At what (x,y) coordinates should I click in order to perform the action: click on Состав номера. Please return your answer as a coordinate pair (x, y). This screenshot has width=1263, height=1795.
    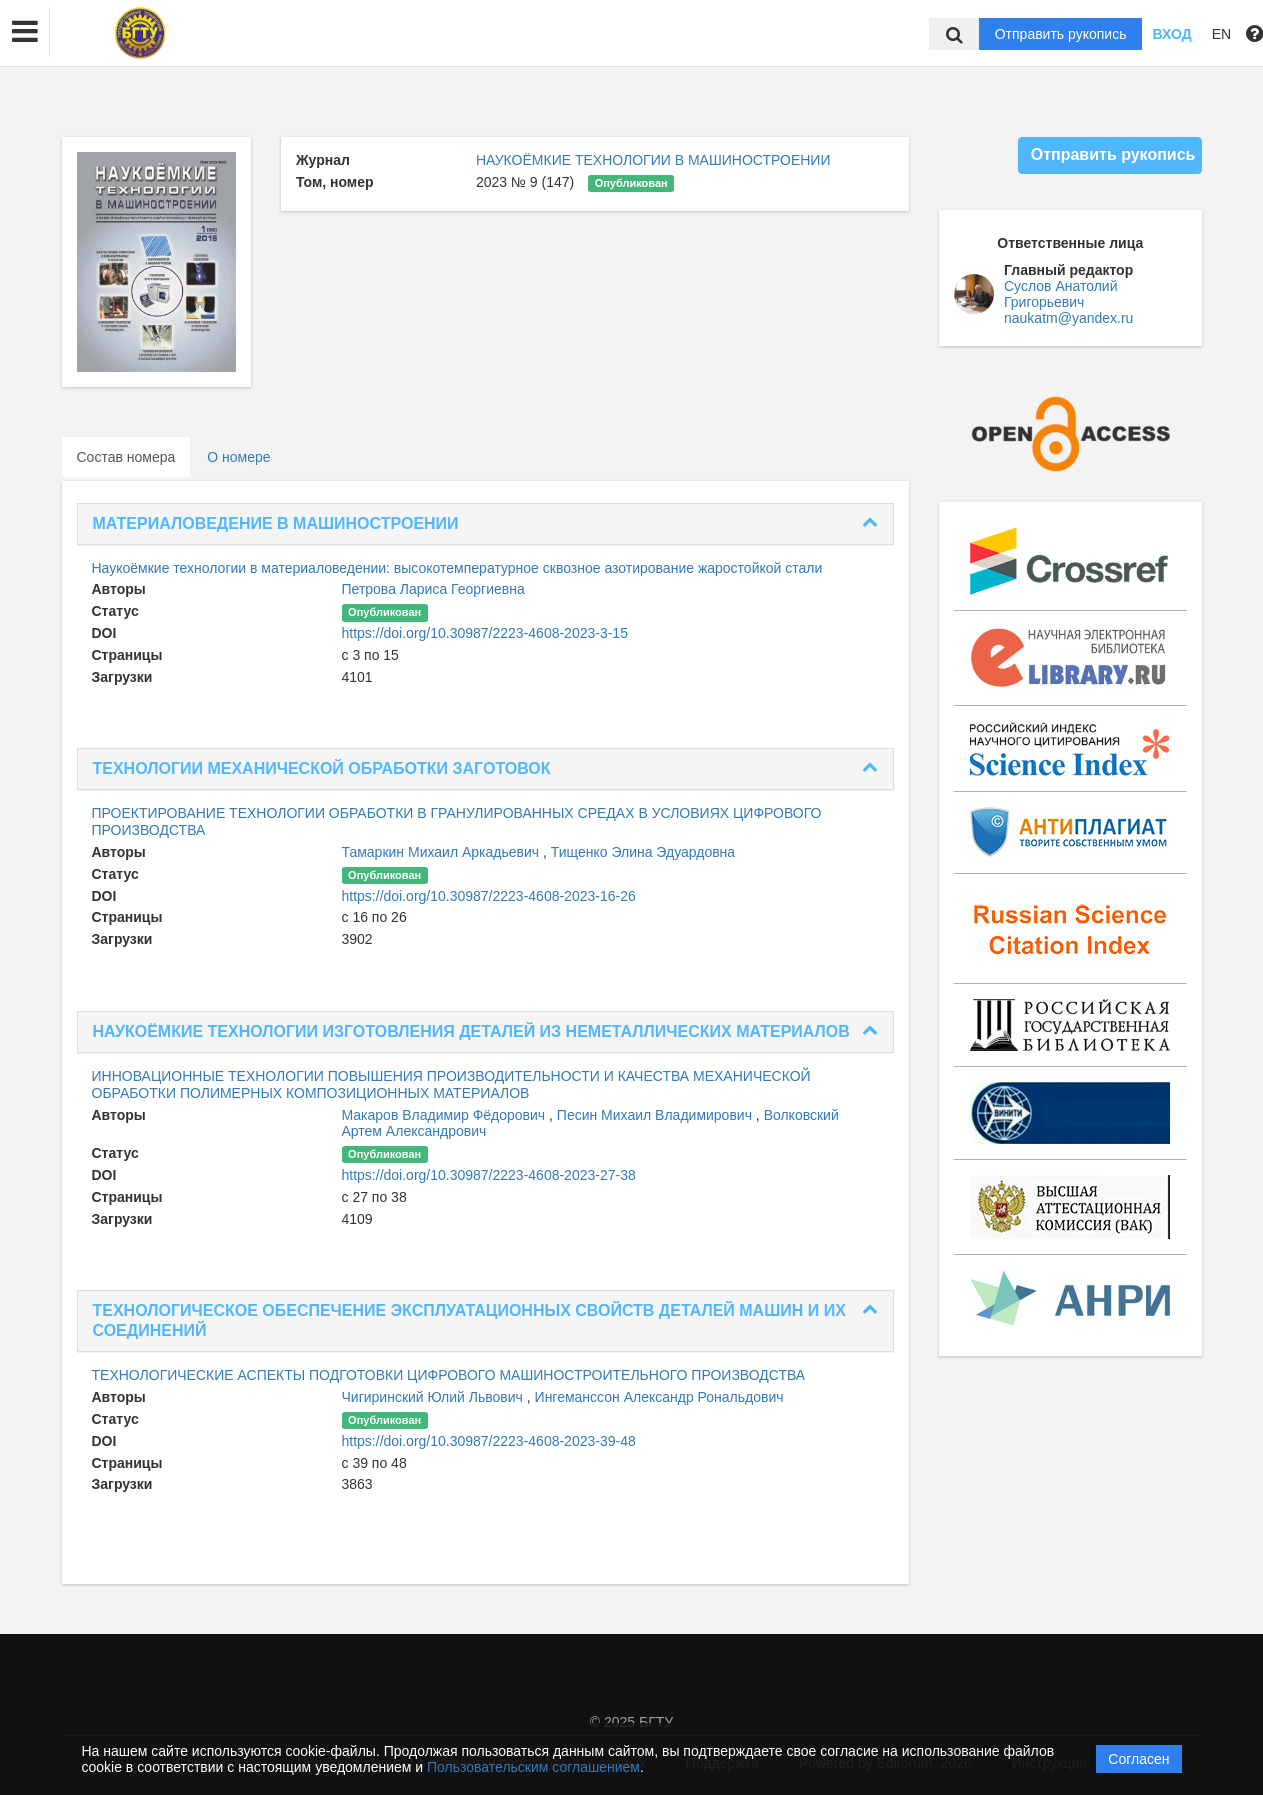
    Looking at the image, I should click on (126, 457).